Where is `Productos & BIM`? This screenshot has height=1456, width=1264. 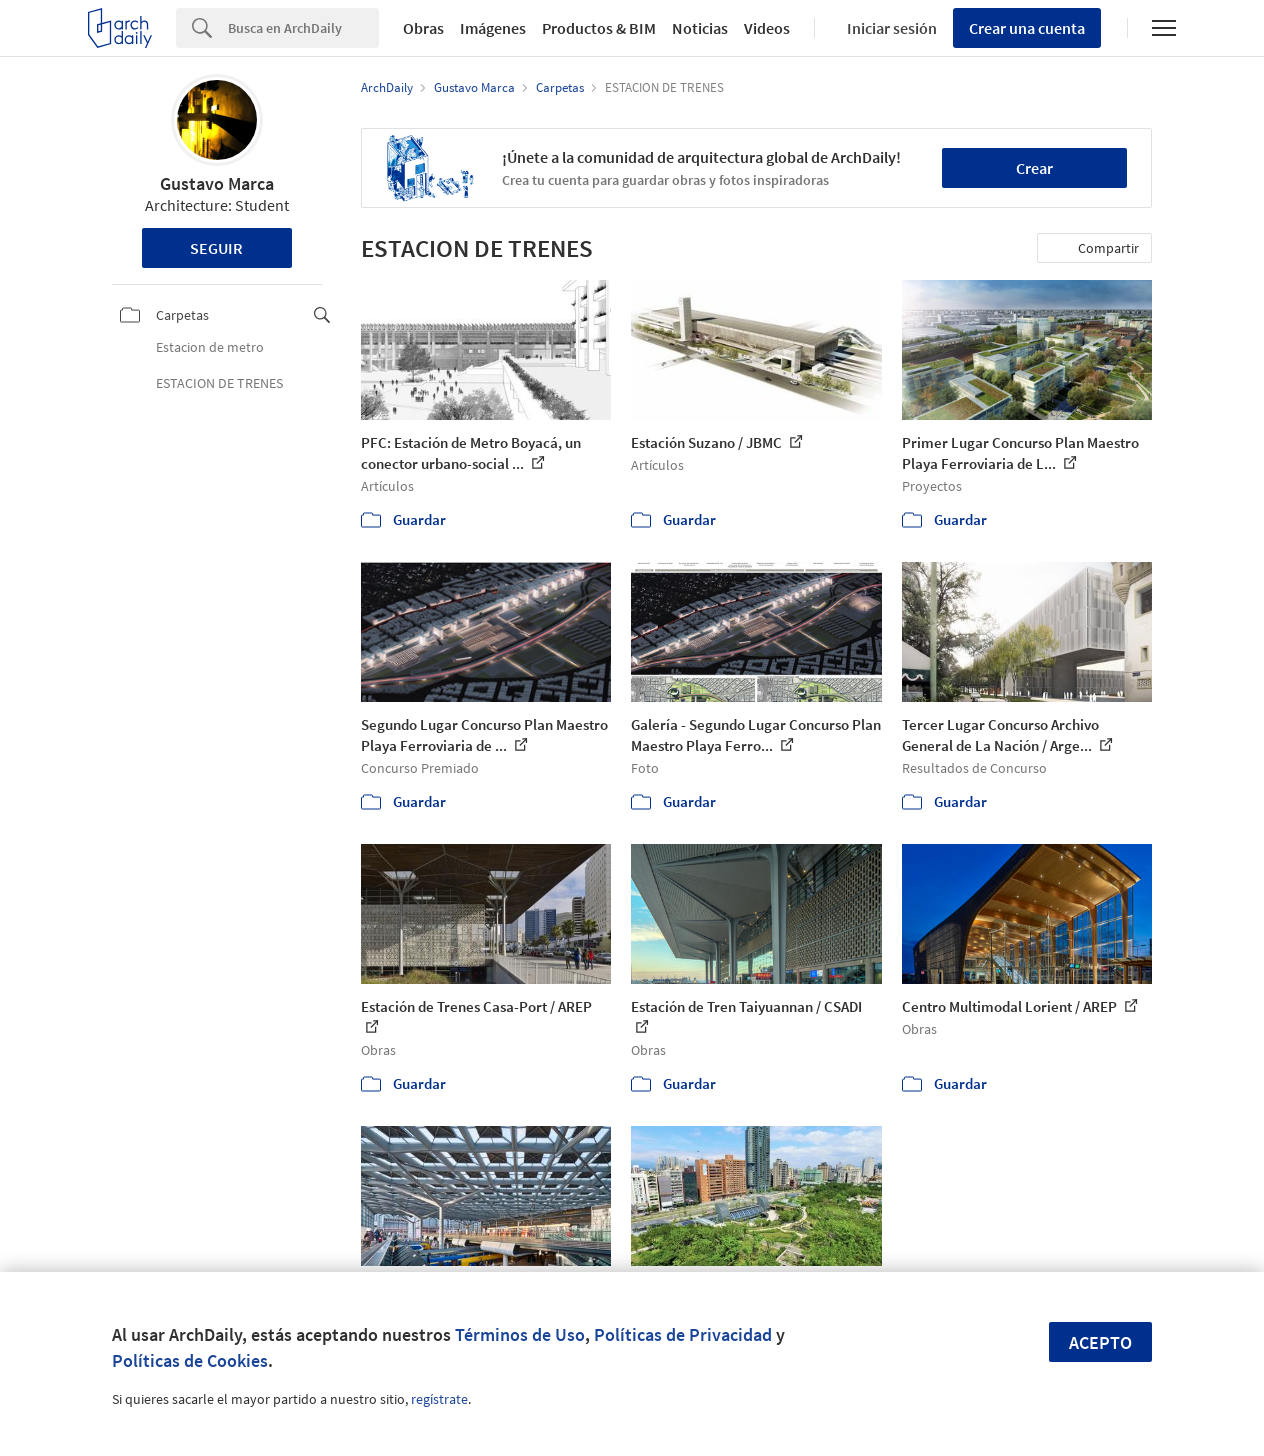
Productos & BIM is located at coordinates (599, 28).